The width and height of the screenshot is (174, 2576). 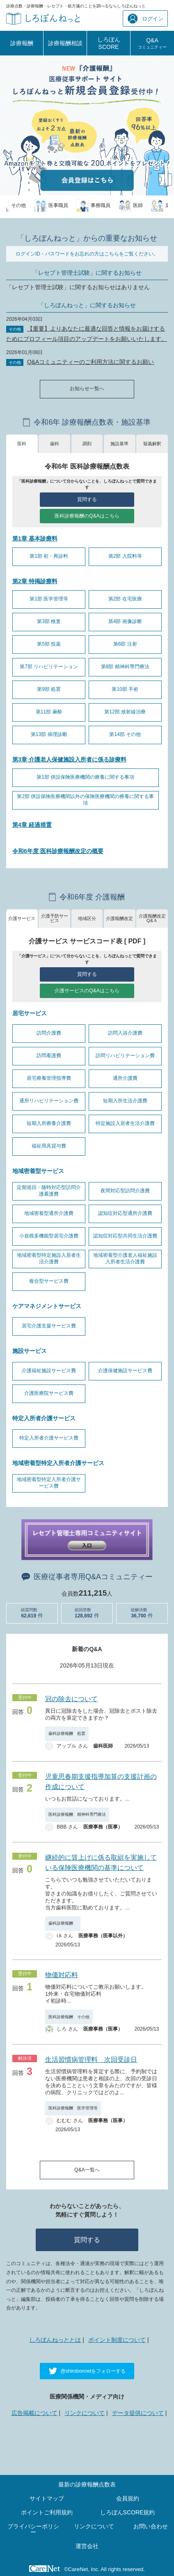 I want to click on ポイントご利用規約, so click(x=47, y=2512).